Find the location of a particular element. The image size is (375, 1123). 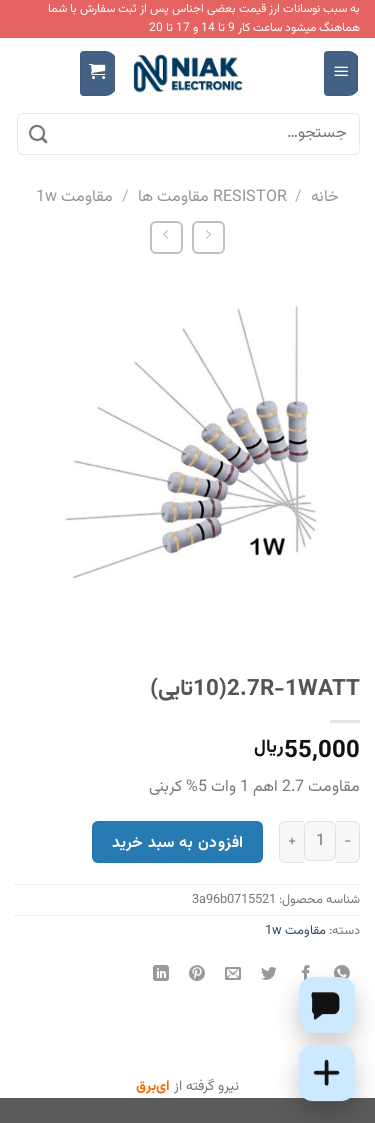

[اشتراک گذاری در WhatsApp] is located at coordinates (341, 976).